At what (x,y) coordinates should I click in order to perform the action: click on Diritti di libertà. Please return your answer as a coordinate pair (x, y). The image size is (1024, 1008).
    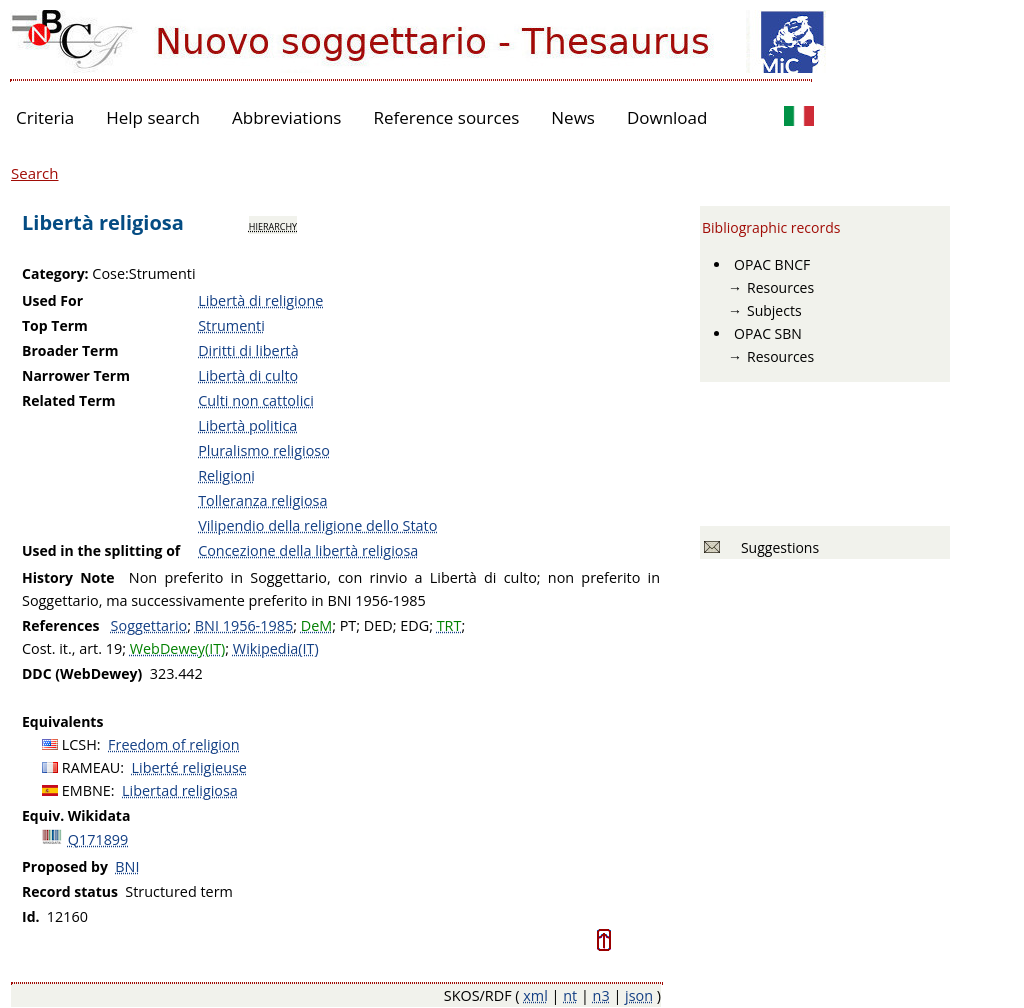
    Looking at the image, I should click on (248, 350).